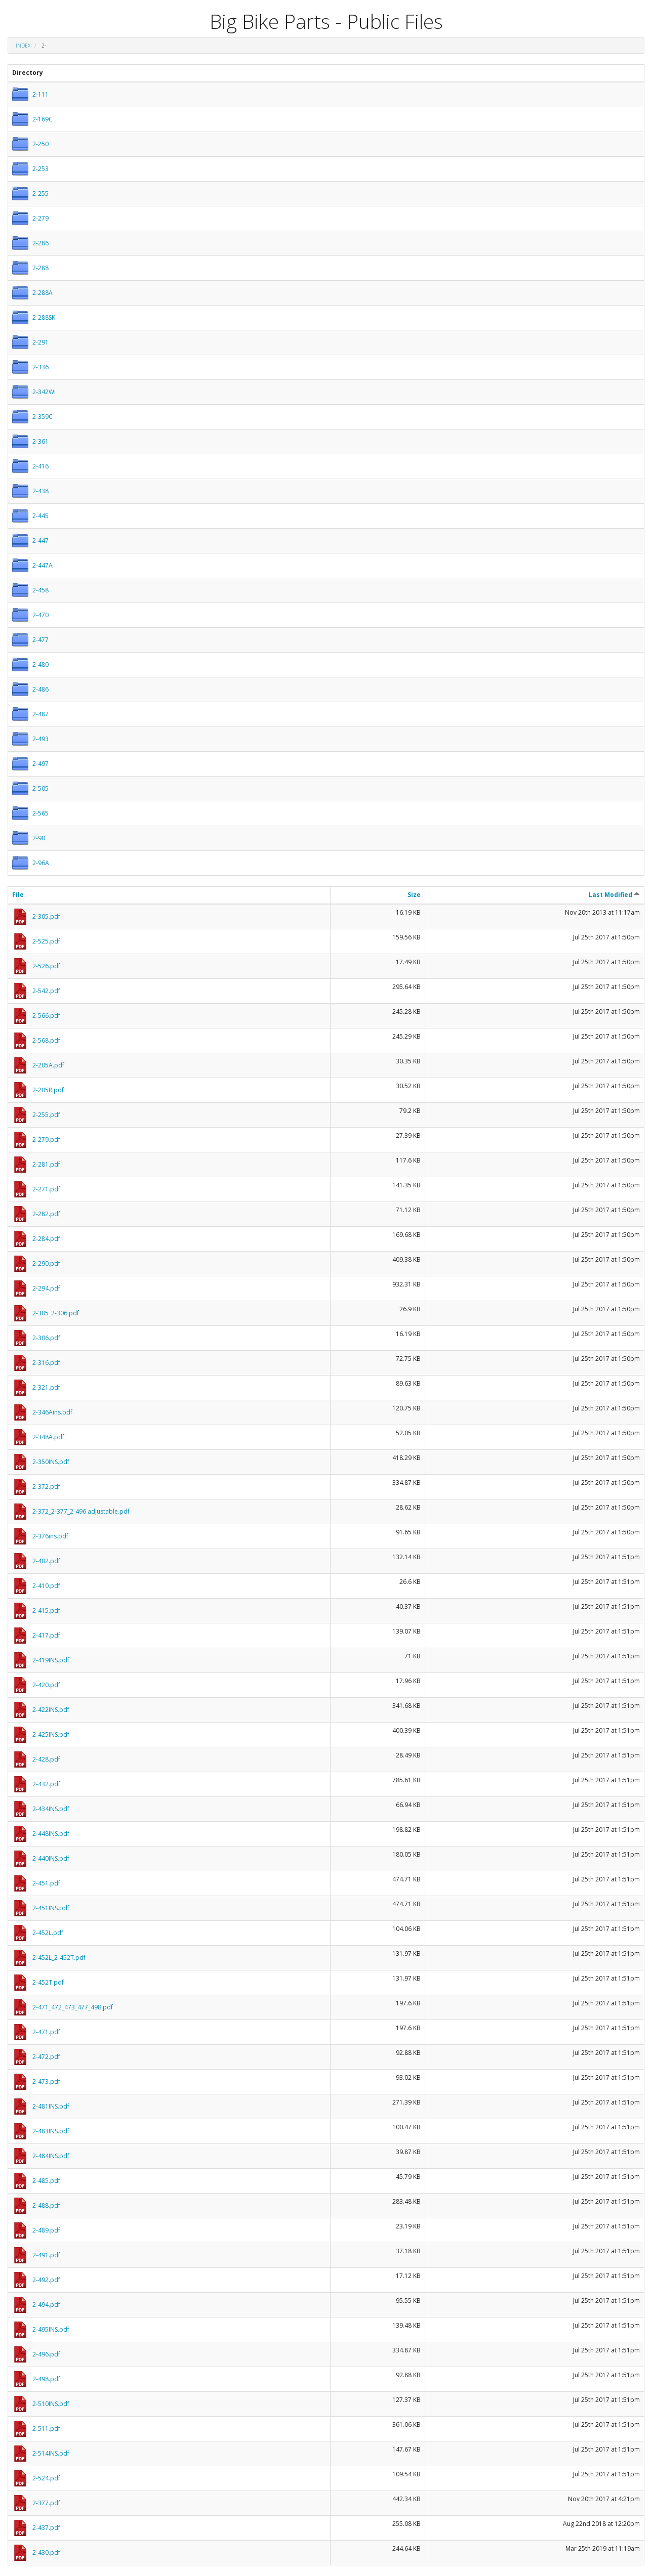 The width and height of the screenshot is (652, 2576). I want to click on 2-445, so click(40, 515).